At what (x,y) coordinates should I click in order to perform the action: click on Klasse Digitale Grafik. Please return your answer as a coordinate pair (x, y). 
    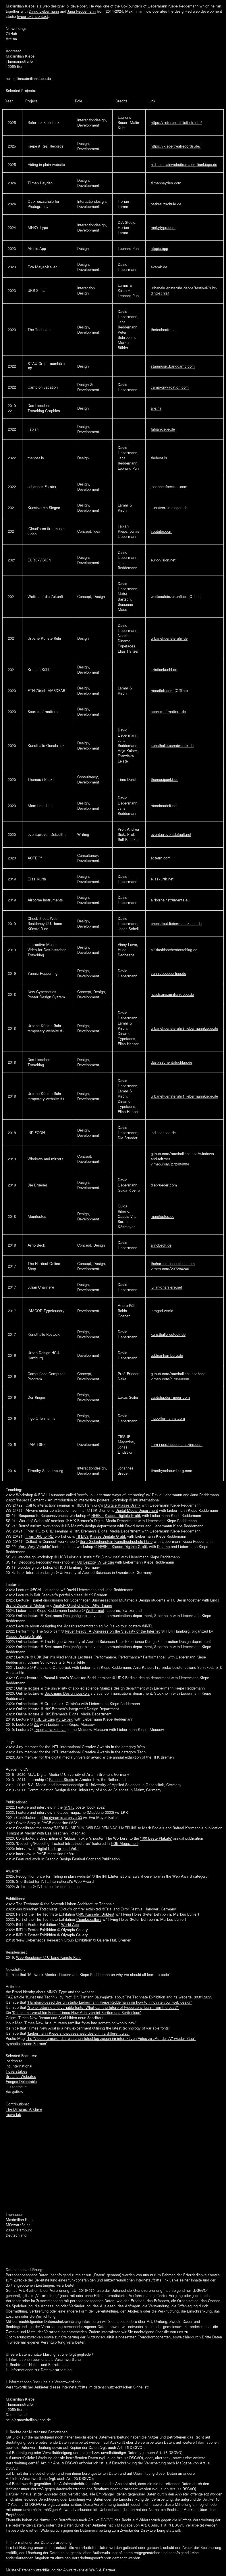
    Looking at the image, I should click on (123, 1516).